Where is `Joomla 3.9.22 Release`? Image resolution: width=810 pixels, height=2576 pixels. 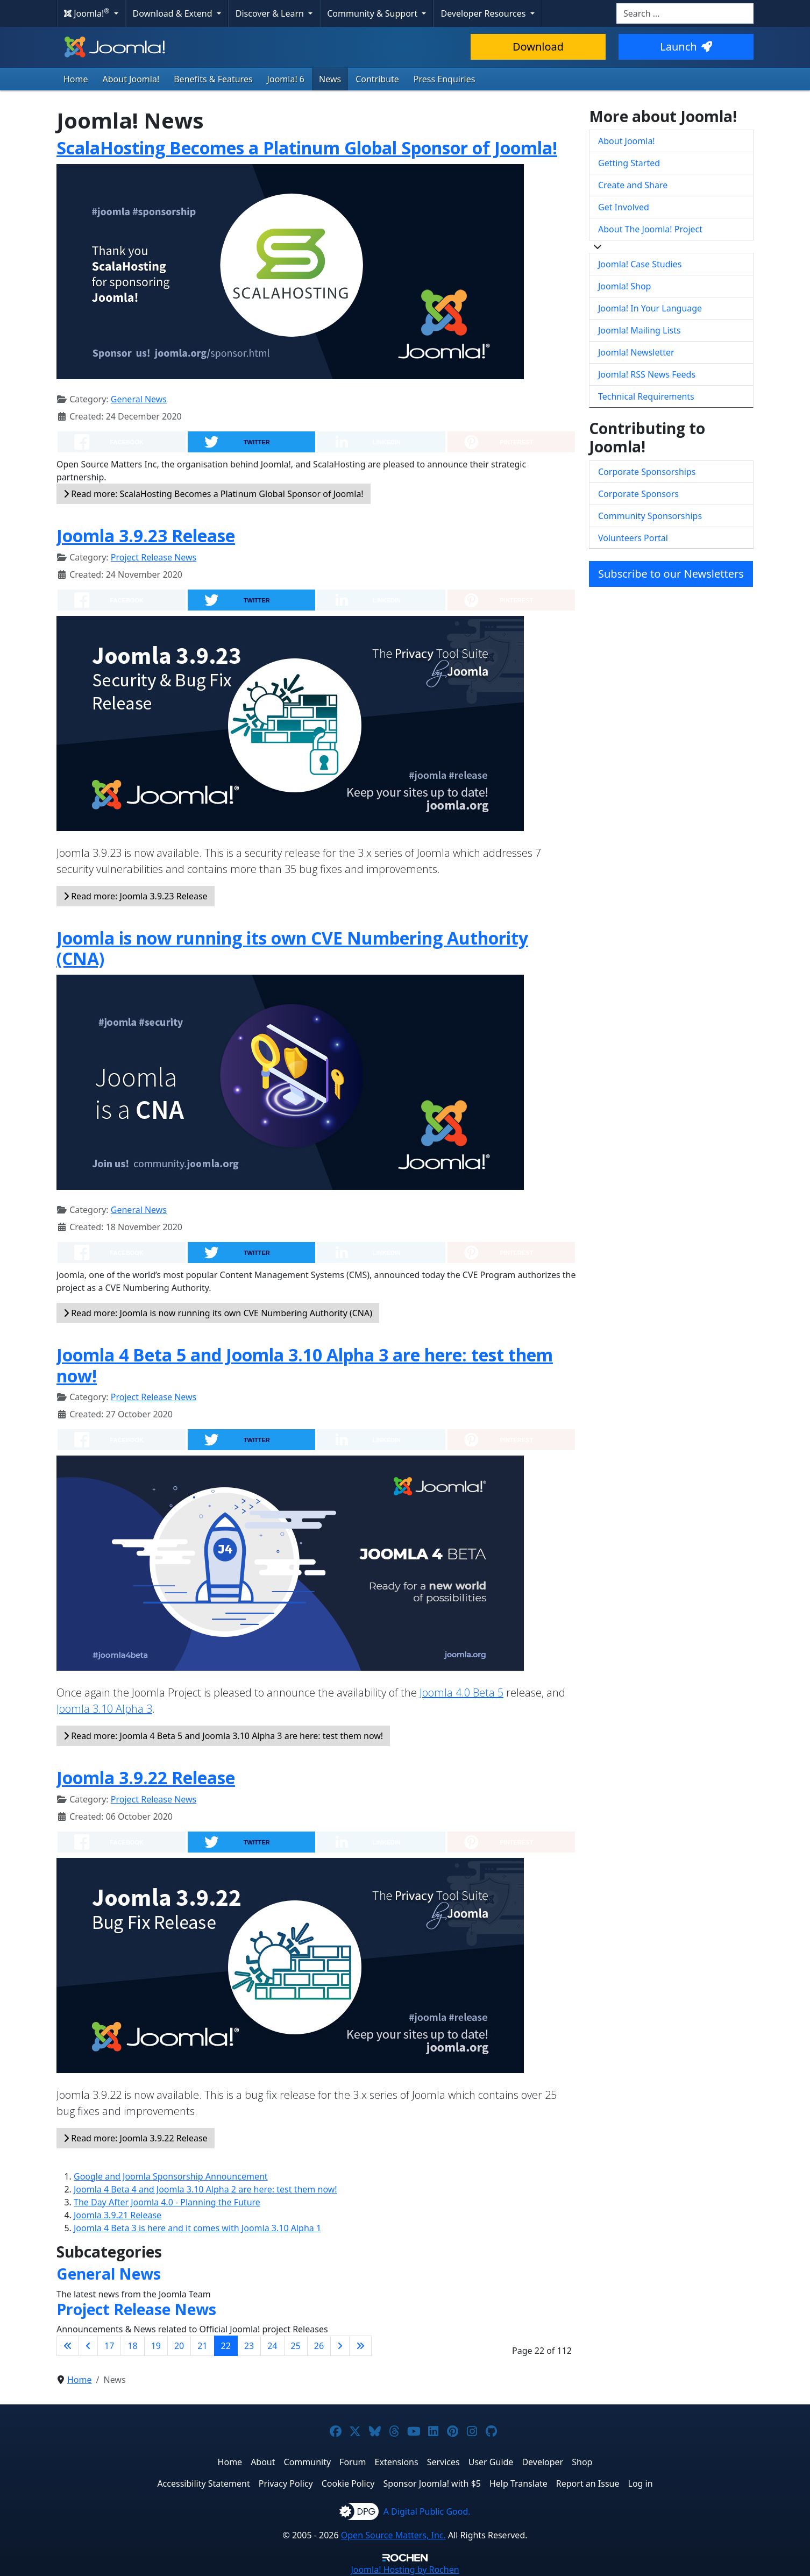
Joomla 3.9.22 Release is located at coordinates (145, 1777).